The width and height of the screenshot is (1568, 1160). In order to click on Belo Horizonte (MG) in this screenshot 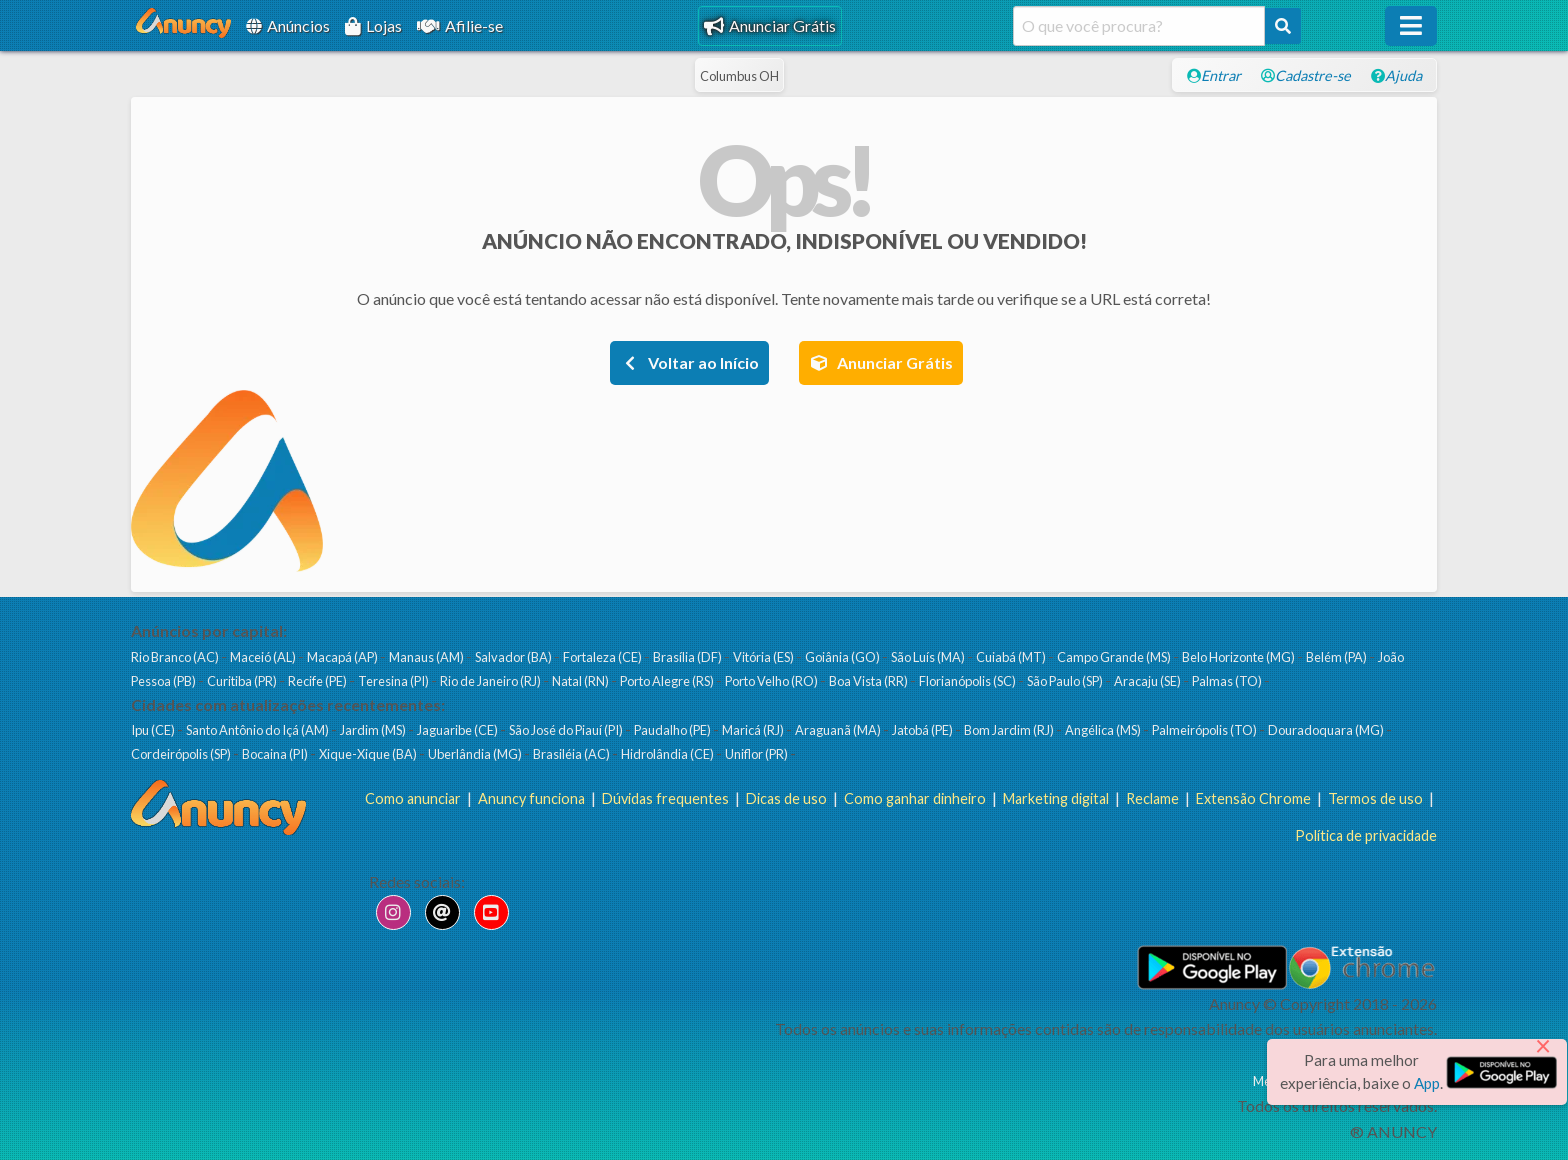, I will do `click(1239, 657)`.